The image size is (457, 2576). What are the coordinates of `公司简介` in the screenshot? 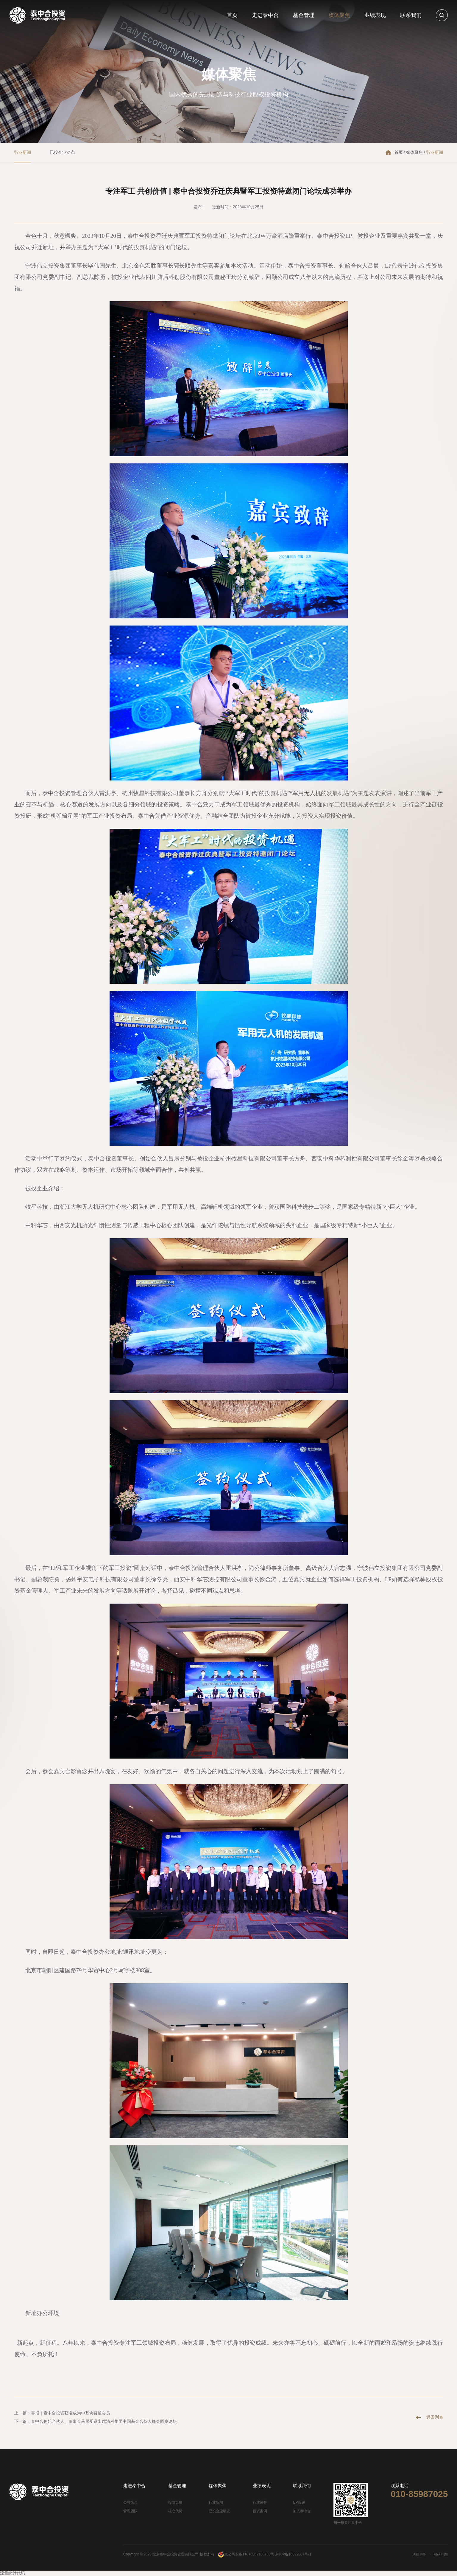 It's located at (130, 2502).